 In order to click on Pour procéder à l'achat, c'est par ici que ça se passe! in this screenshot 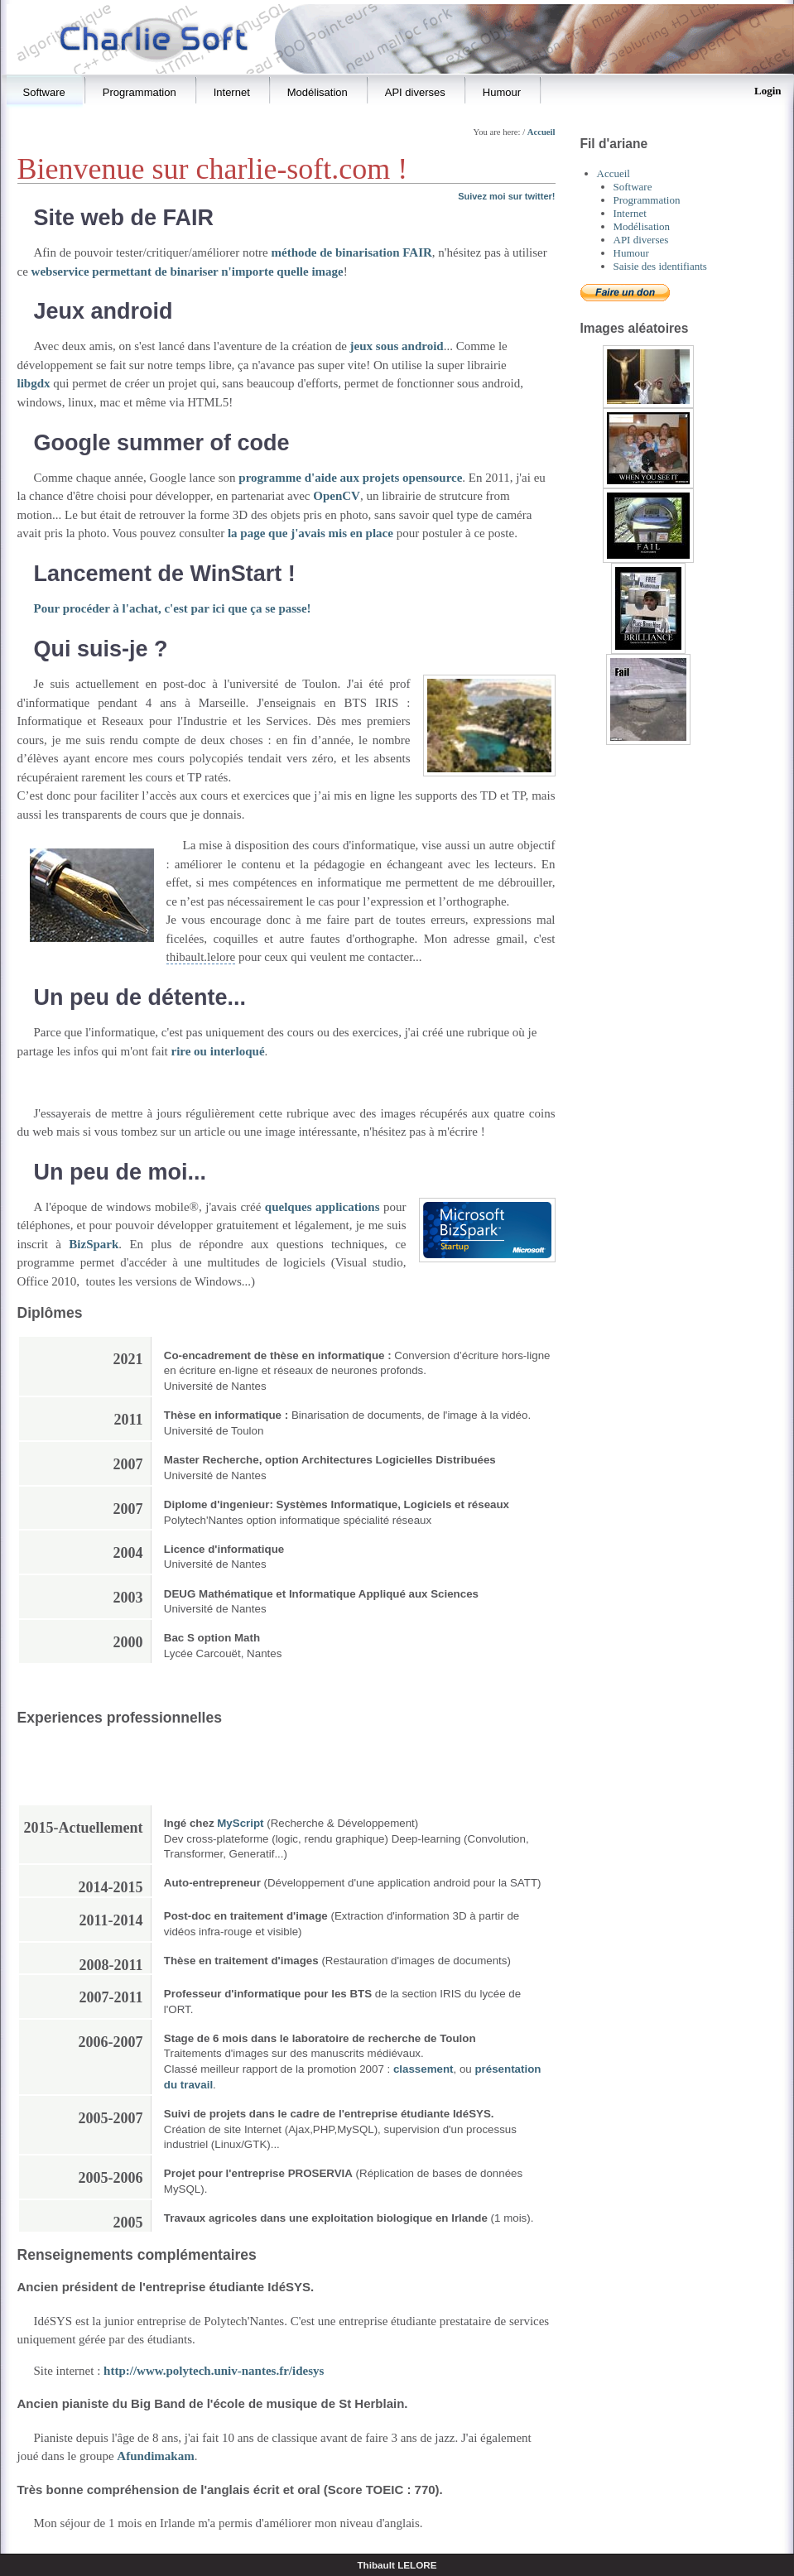, I will do `click(172, 608)`.